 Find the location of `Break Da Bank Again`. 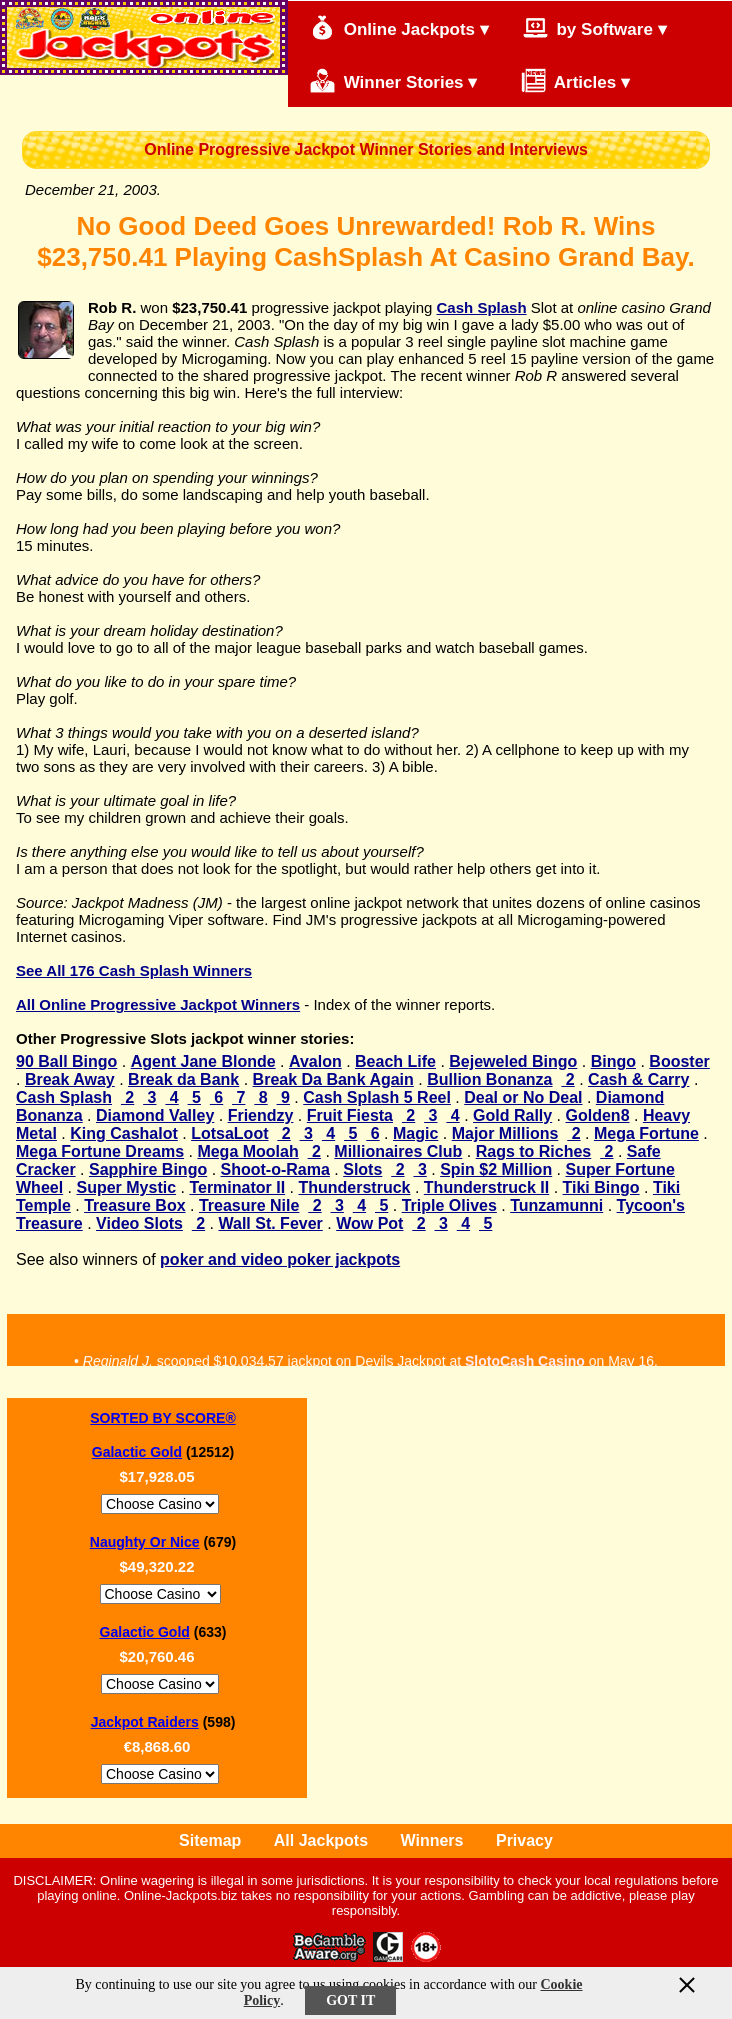

Break Da Bank Again is located at coordinates (333, 1079).